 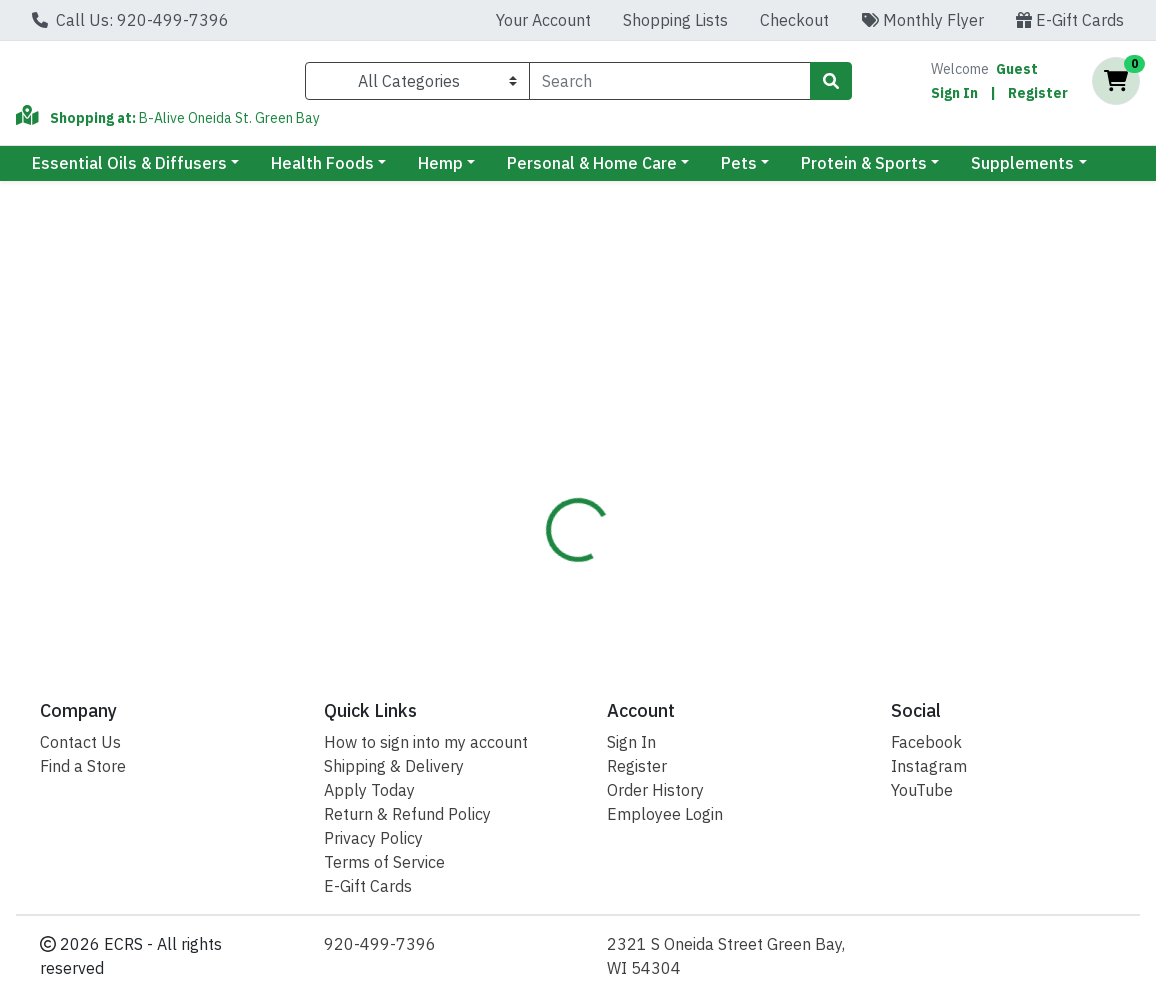 What do you see at coordinates (670, 85) in the screenshot?
I see `[combobox]` at bounding box center [670, 85].